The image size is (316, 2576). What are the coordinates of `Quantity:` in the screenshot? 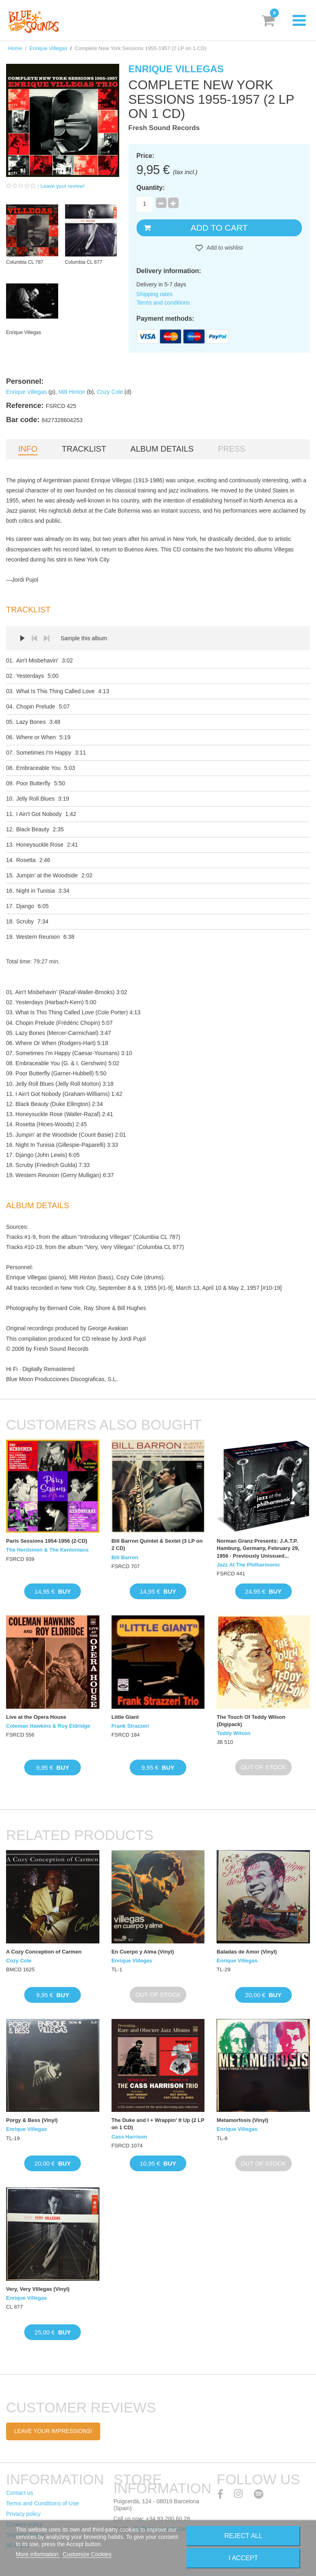 It's located at (151, 187).